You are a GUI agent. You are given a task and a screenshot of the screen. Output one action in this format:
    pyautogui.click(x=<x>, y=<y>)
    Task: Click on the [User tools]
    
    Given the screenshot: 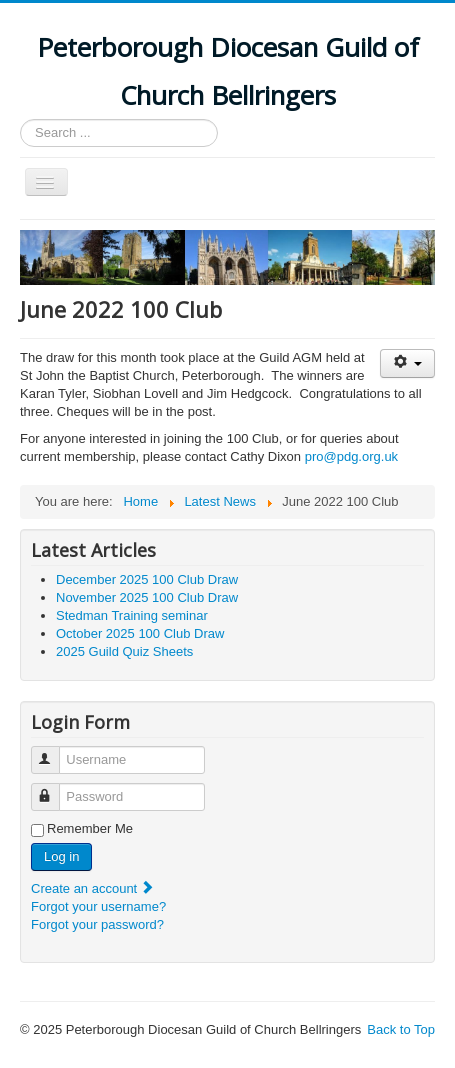 What is the action you would take?
    pyautogui.click(x=407, y=363)
    